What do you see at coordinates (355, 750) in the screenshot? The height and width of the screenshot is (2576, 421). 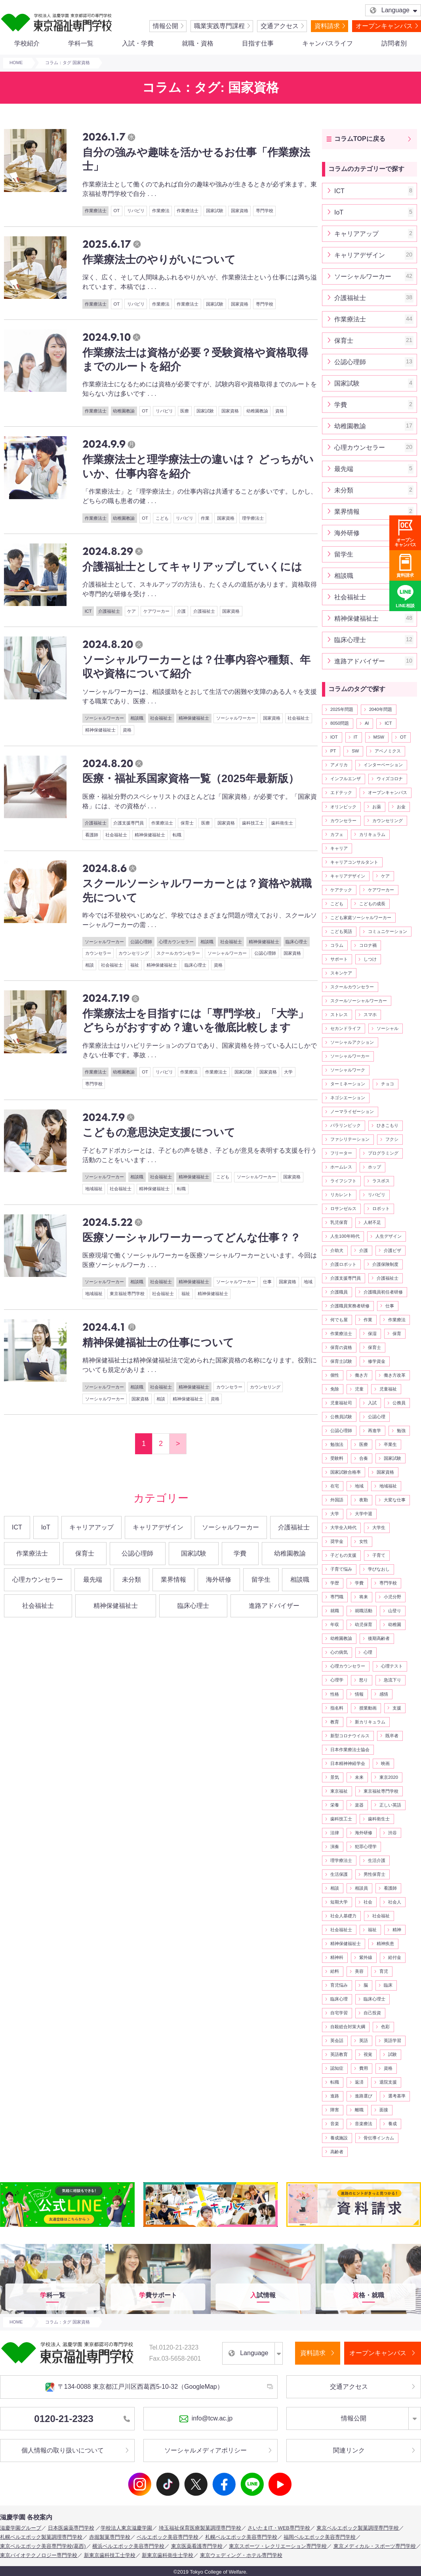 I see `SW` at bounding box center [355, 750].